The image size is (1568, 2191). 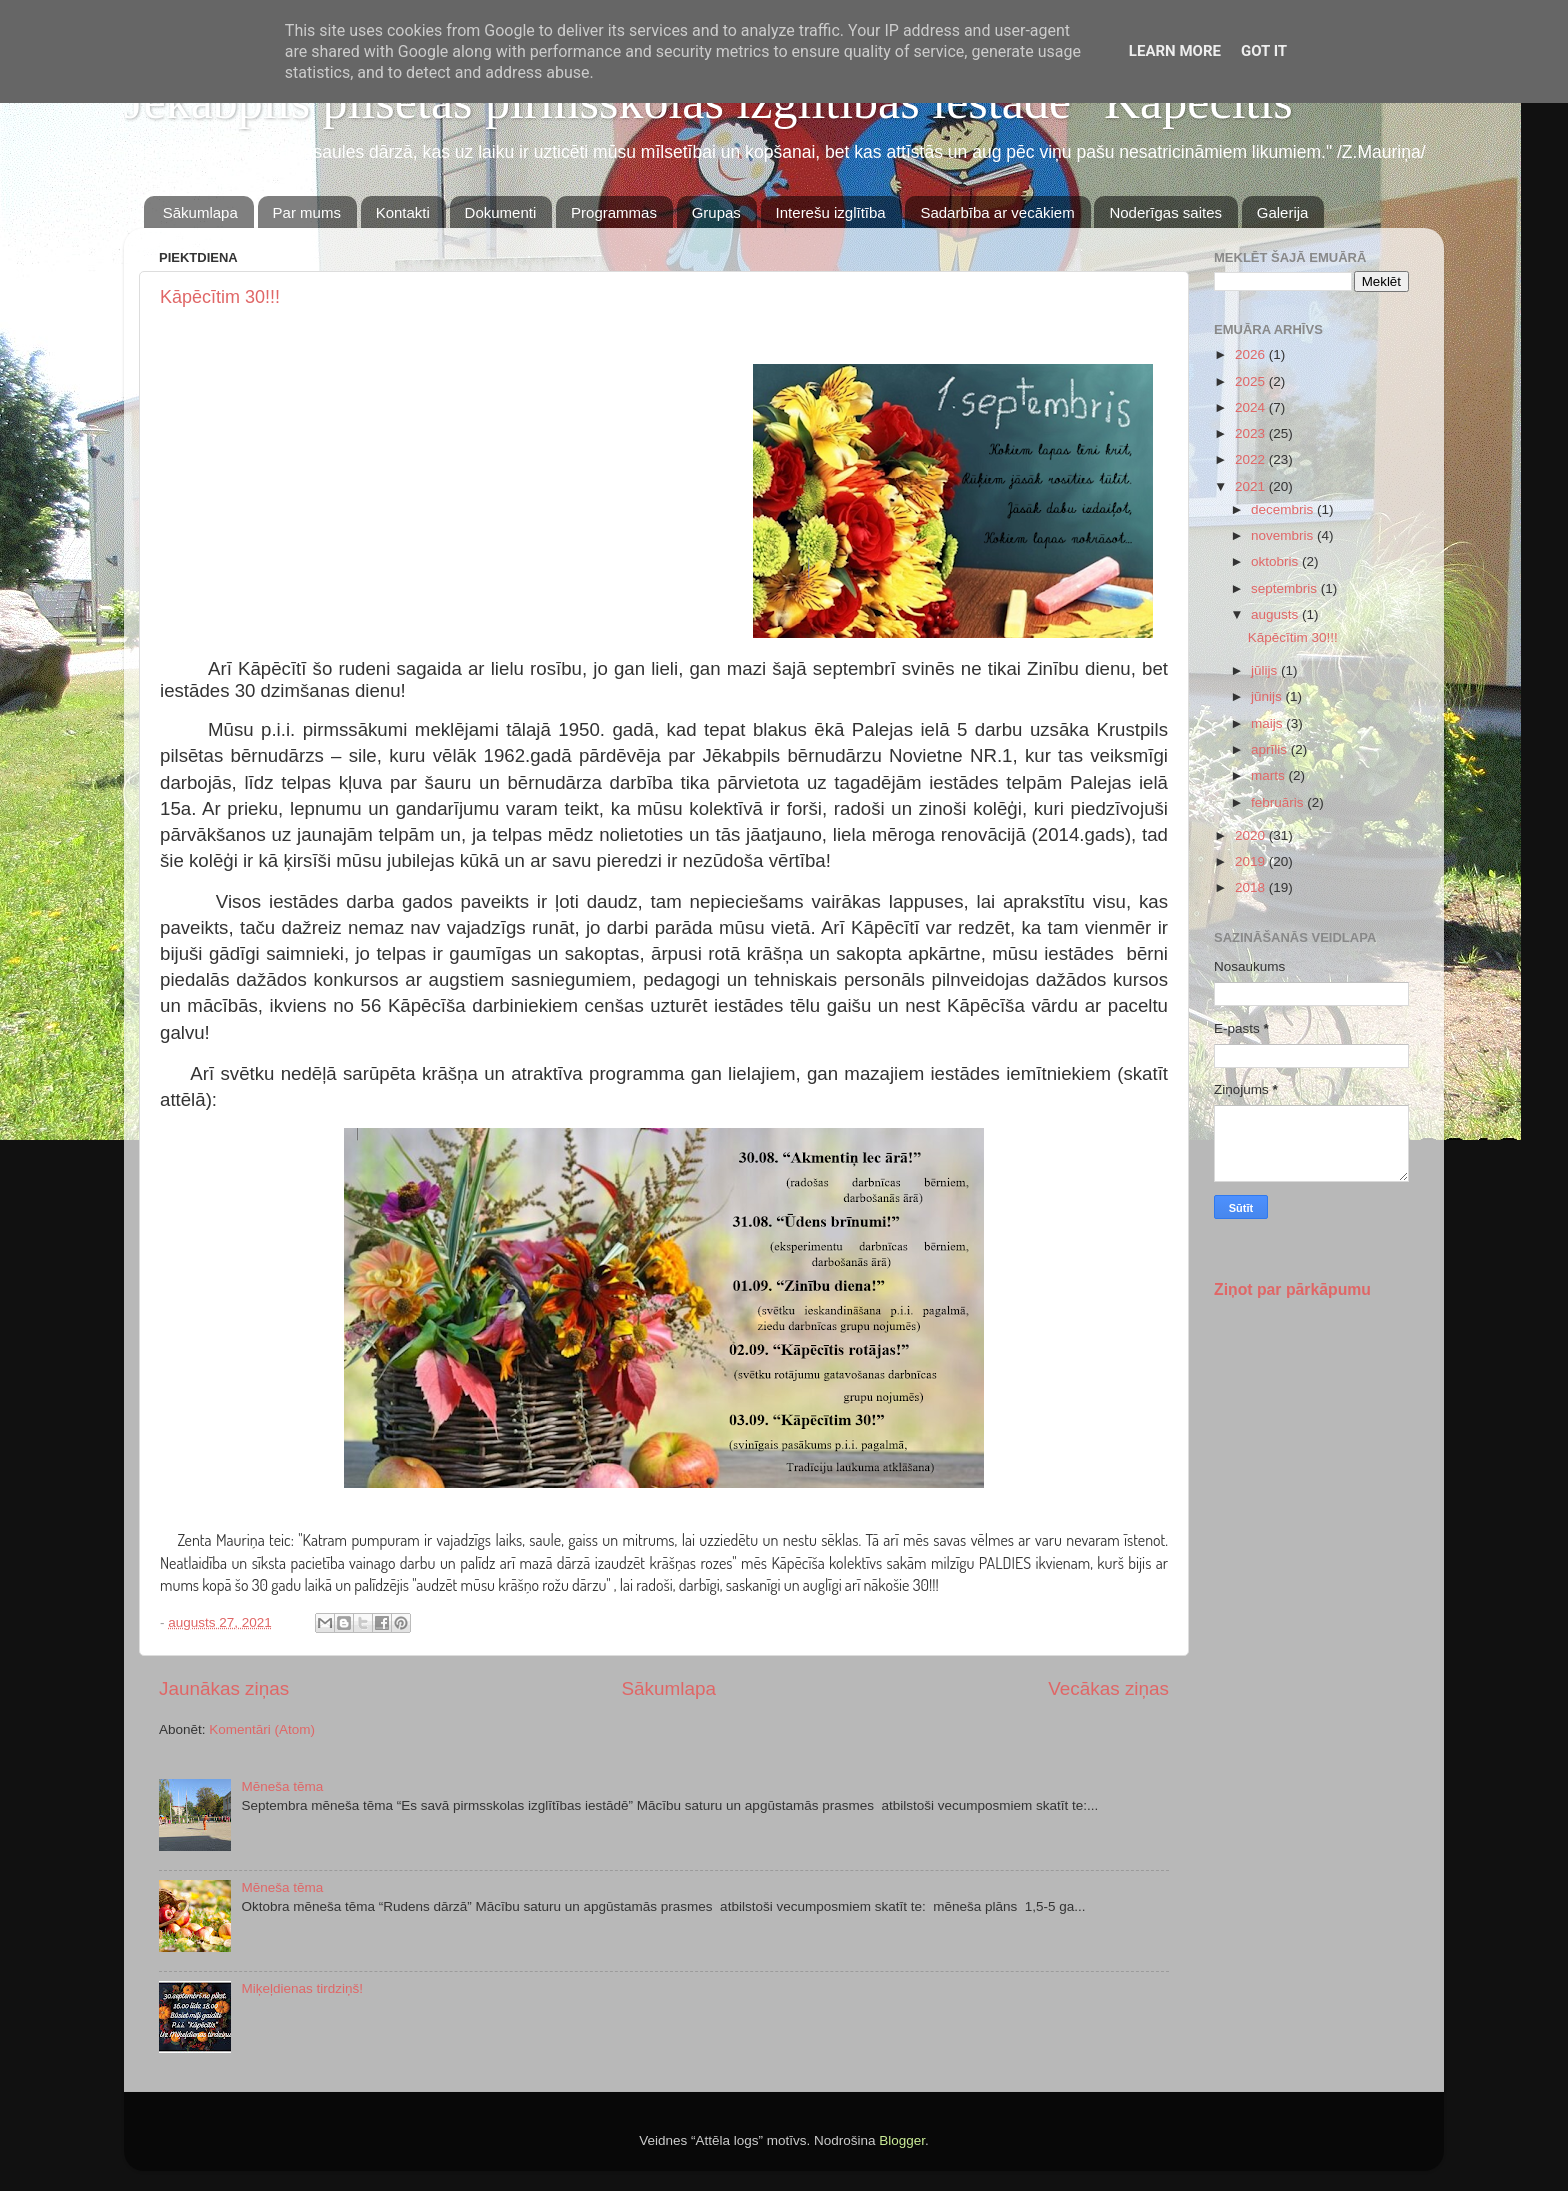 What do you see at coordinates (1292, 1289) in the screenshot?
I see `Ziņot par pārkāpumu` at bounding box center [1292, 1289].